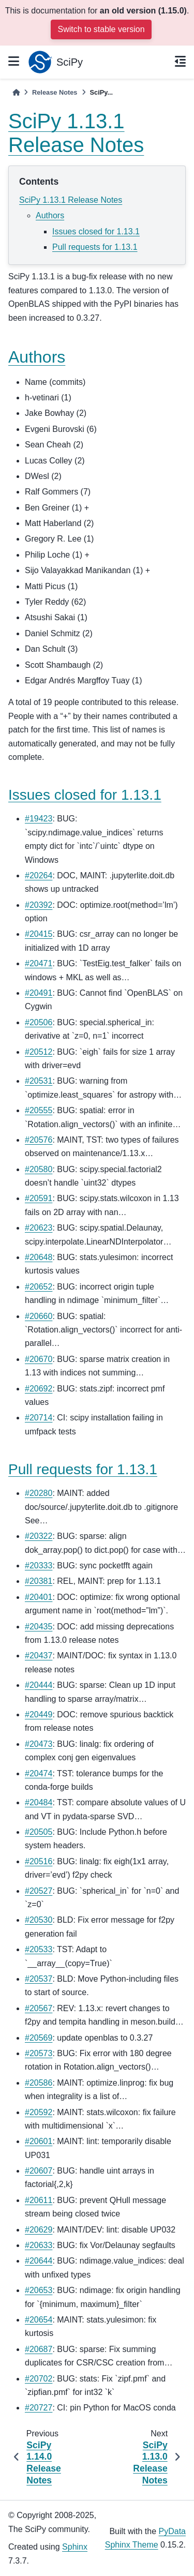 This screenshot has height=2576, width=194. What do you see at coordinates (38, 993) in the screenshot?
I see `#20491` at bounding box center [38, 993].